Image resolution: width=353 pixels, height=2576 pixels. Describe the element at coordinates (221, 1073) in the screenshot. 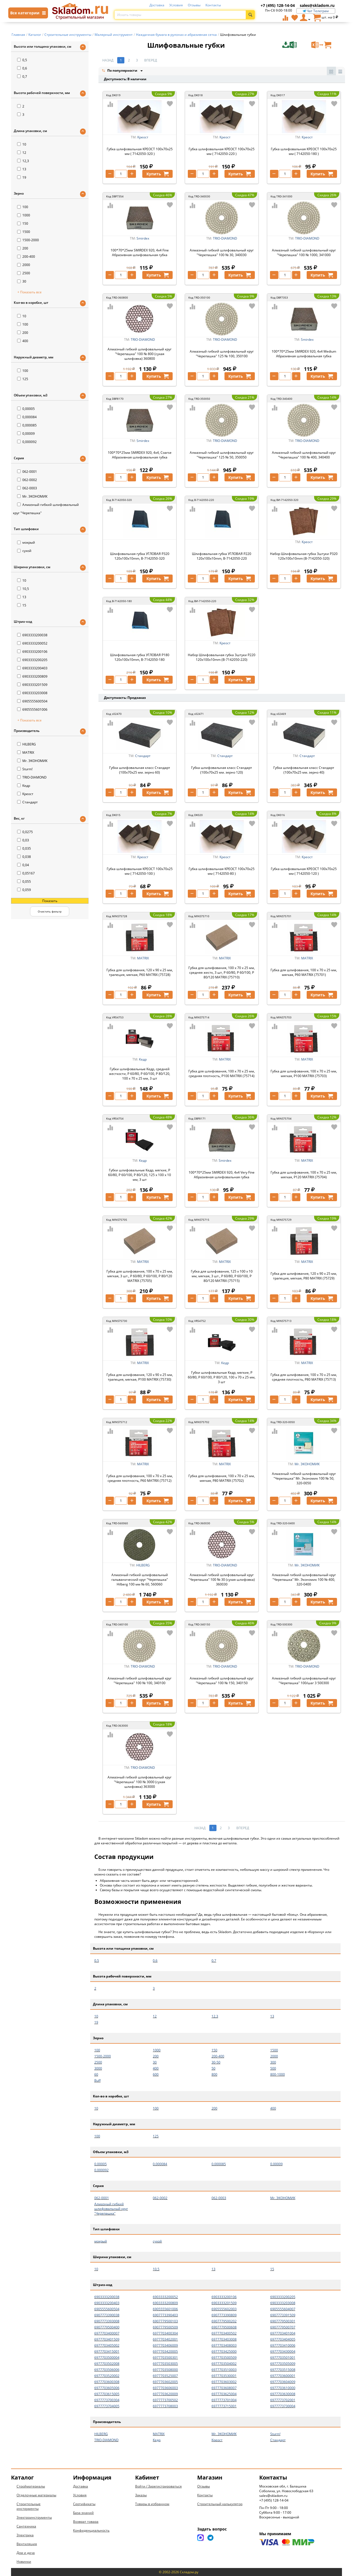

I see `Губка для шлифования, 100 х 70 х 25 мм, средняя плотность, P100 MATRIX (75714)` at that location.